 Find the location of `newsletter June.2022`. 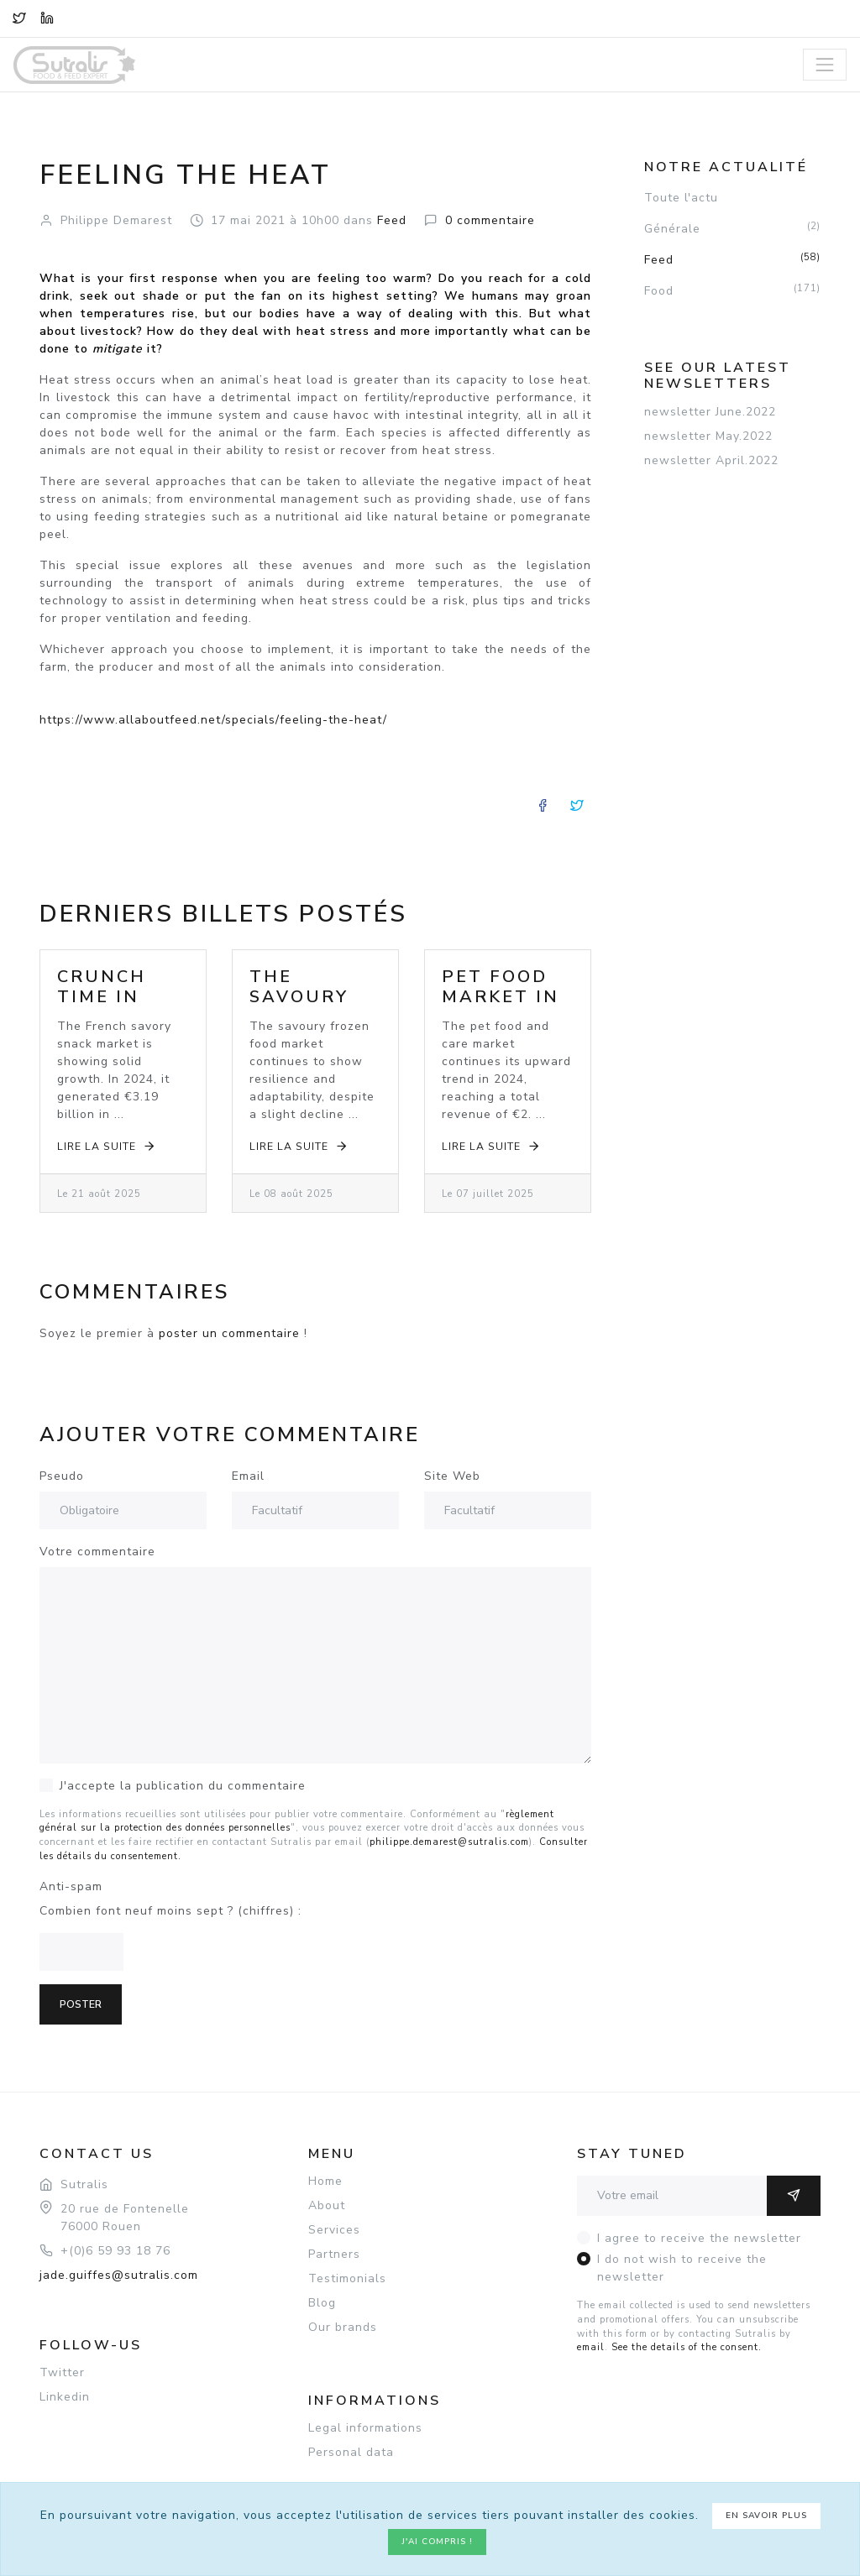

newsletter June.2022 is located at coordinates (710, 412).